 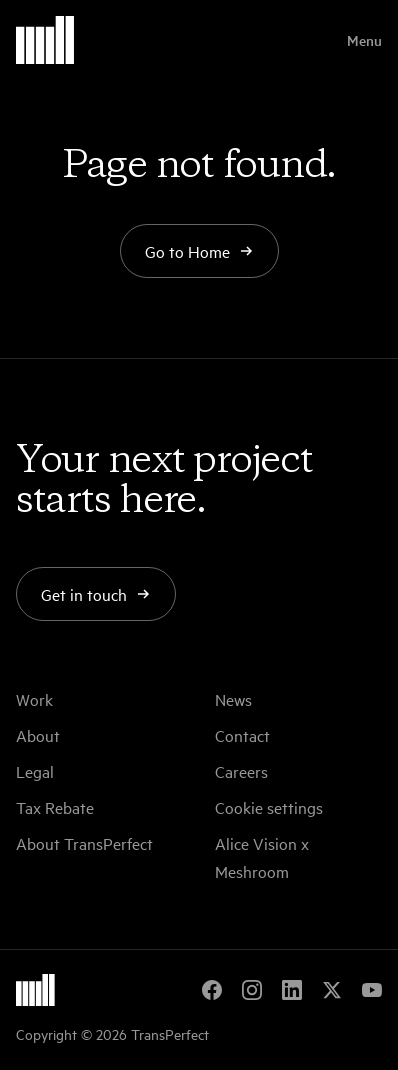 What do you see at coordinates (364, 40) in the screenshot?
I see `Menu` at bounding box center [364, 40].